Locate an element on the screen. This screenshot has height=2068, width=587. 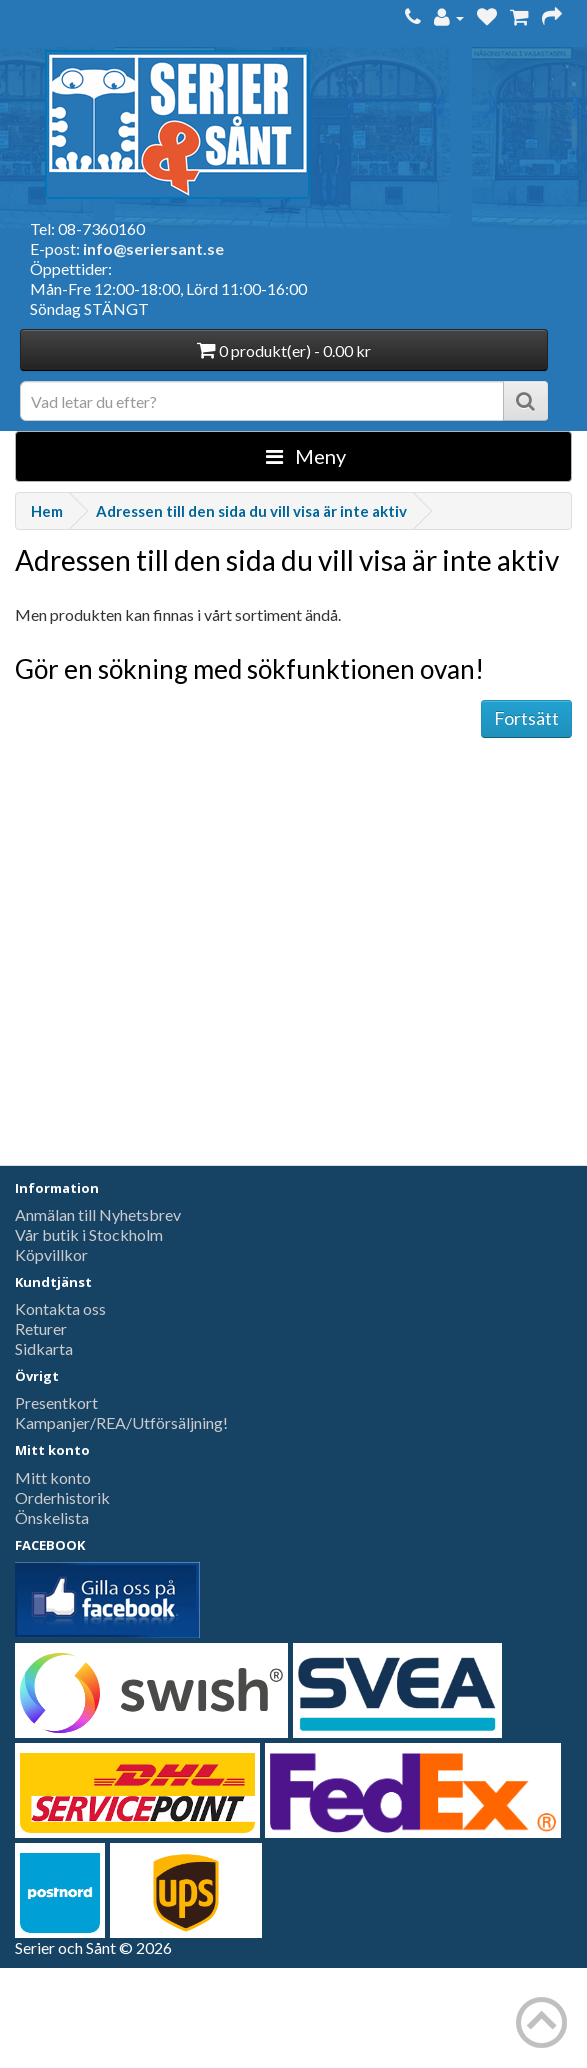
Vår butik i Stockholm is located at coordinates (89, 1234).